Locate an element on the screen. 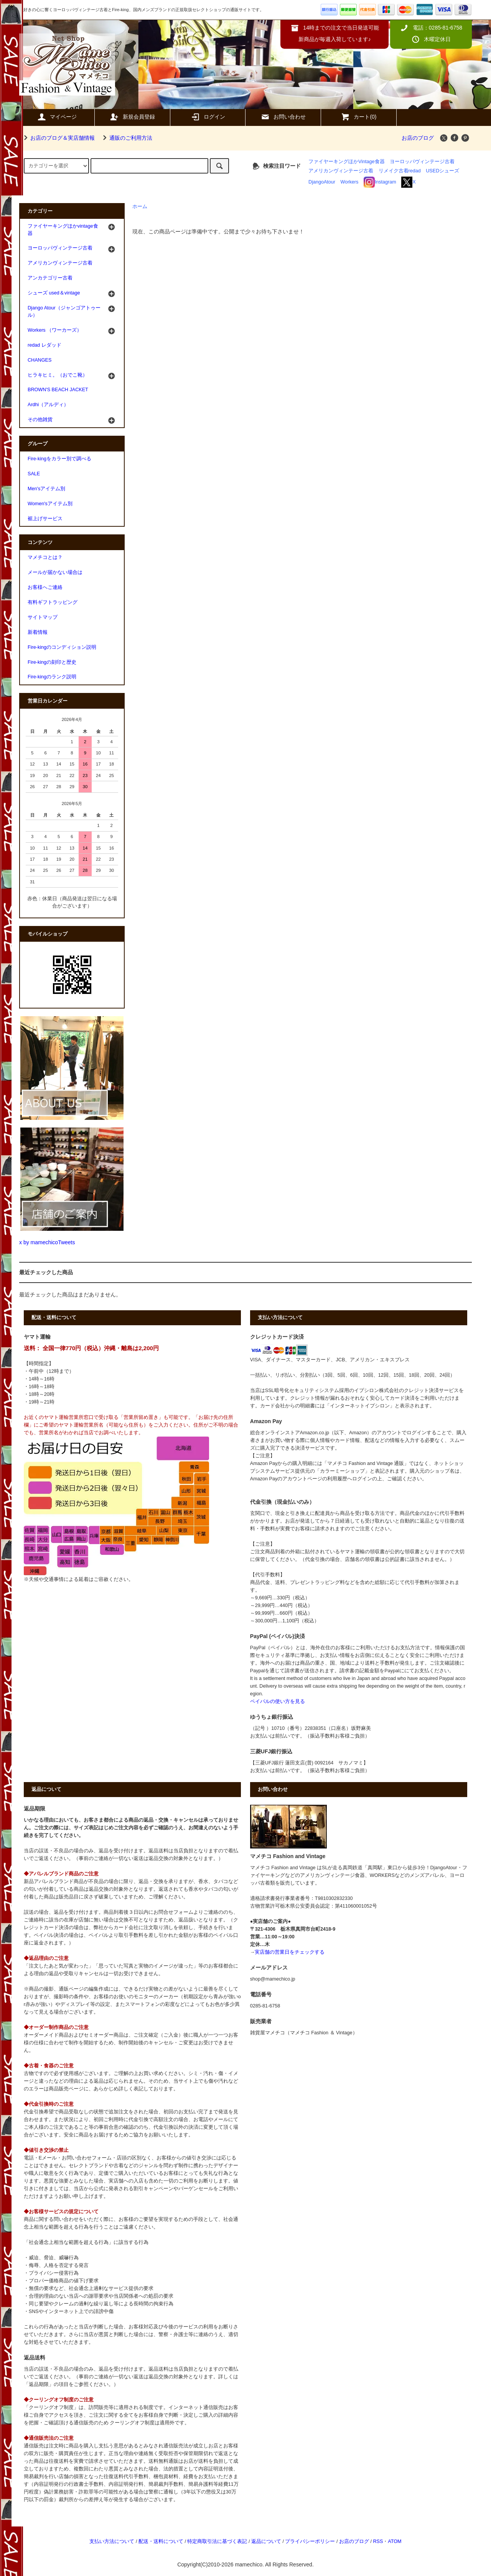 This screenshot has height=2576, width=491. お客様へご連絡 is located at coordinates (45, 587).